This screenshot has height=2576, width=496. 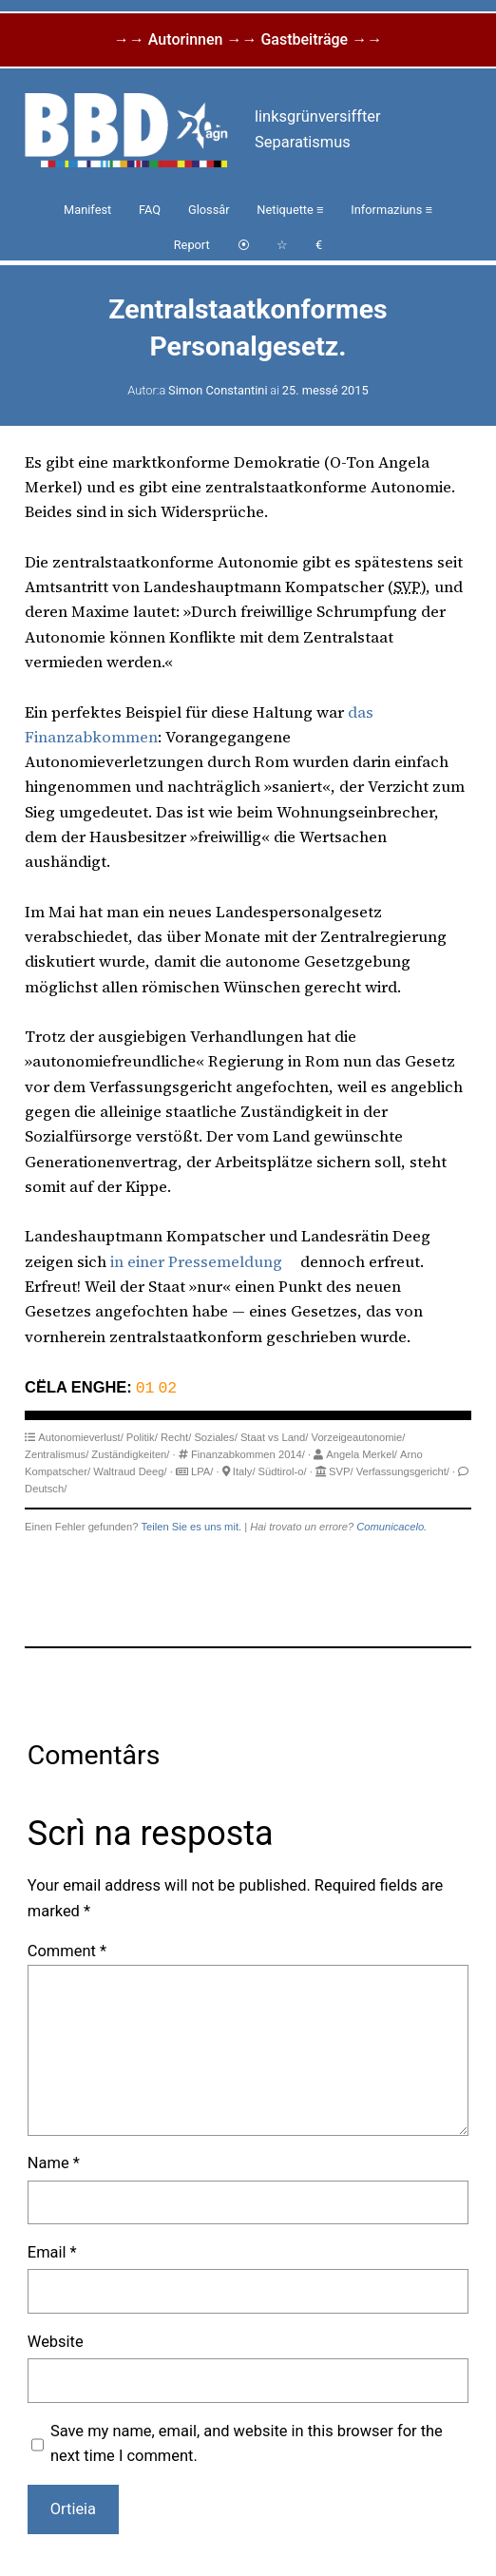 What do you see at coordinates (67, 1950) in the screenshot?
I see `Comment` at bounding box center [67, 1950].